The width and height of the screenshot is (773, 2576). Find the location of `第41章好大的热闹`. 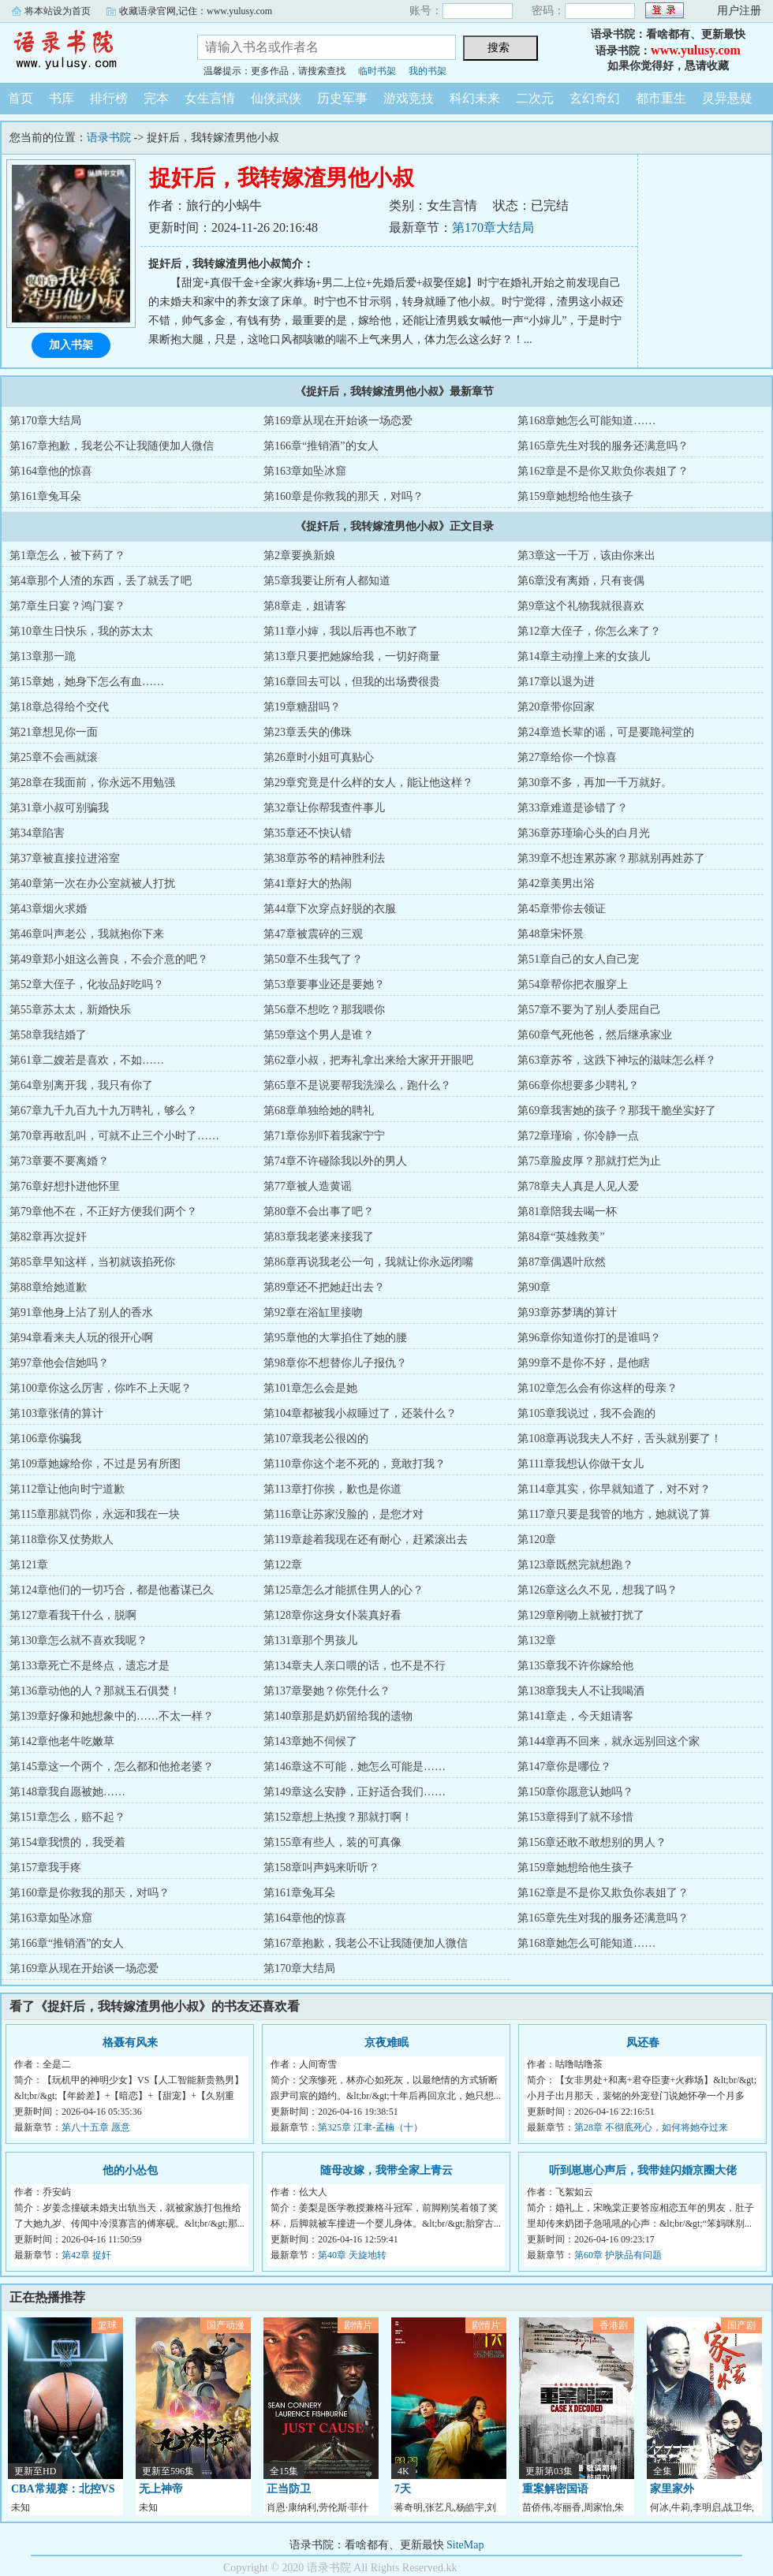

第41章好大的热闹 is located at coordinates (307, 883).